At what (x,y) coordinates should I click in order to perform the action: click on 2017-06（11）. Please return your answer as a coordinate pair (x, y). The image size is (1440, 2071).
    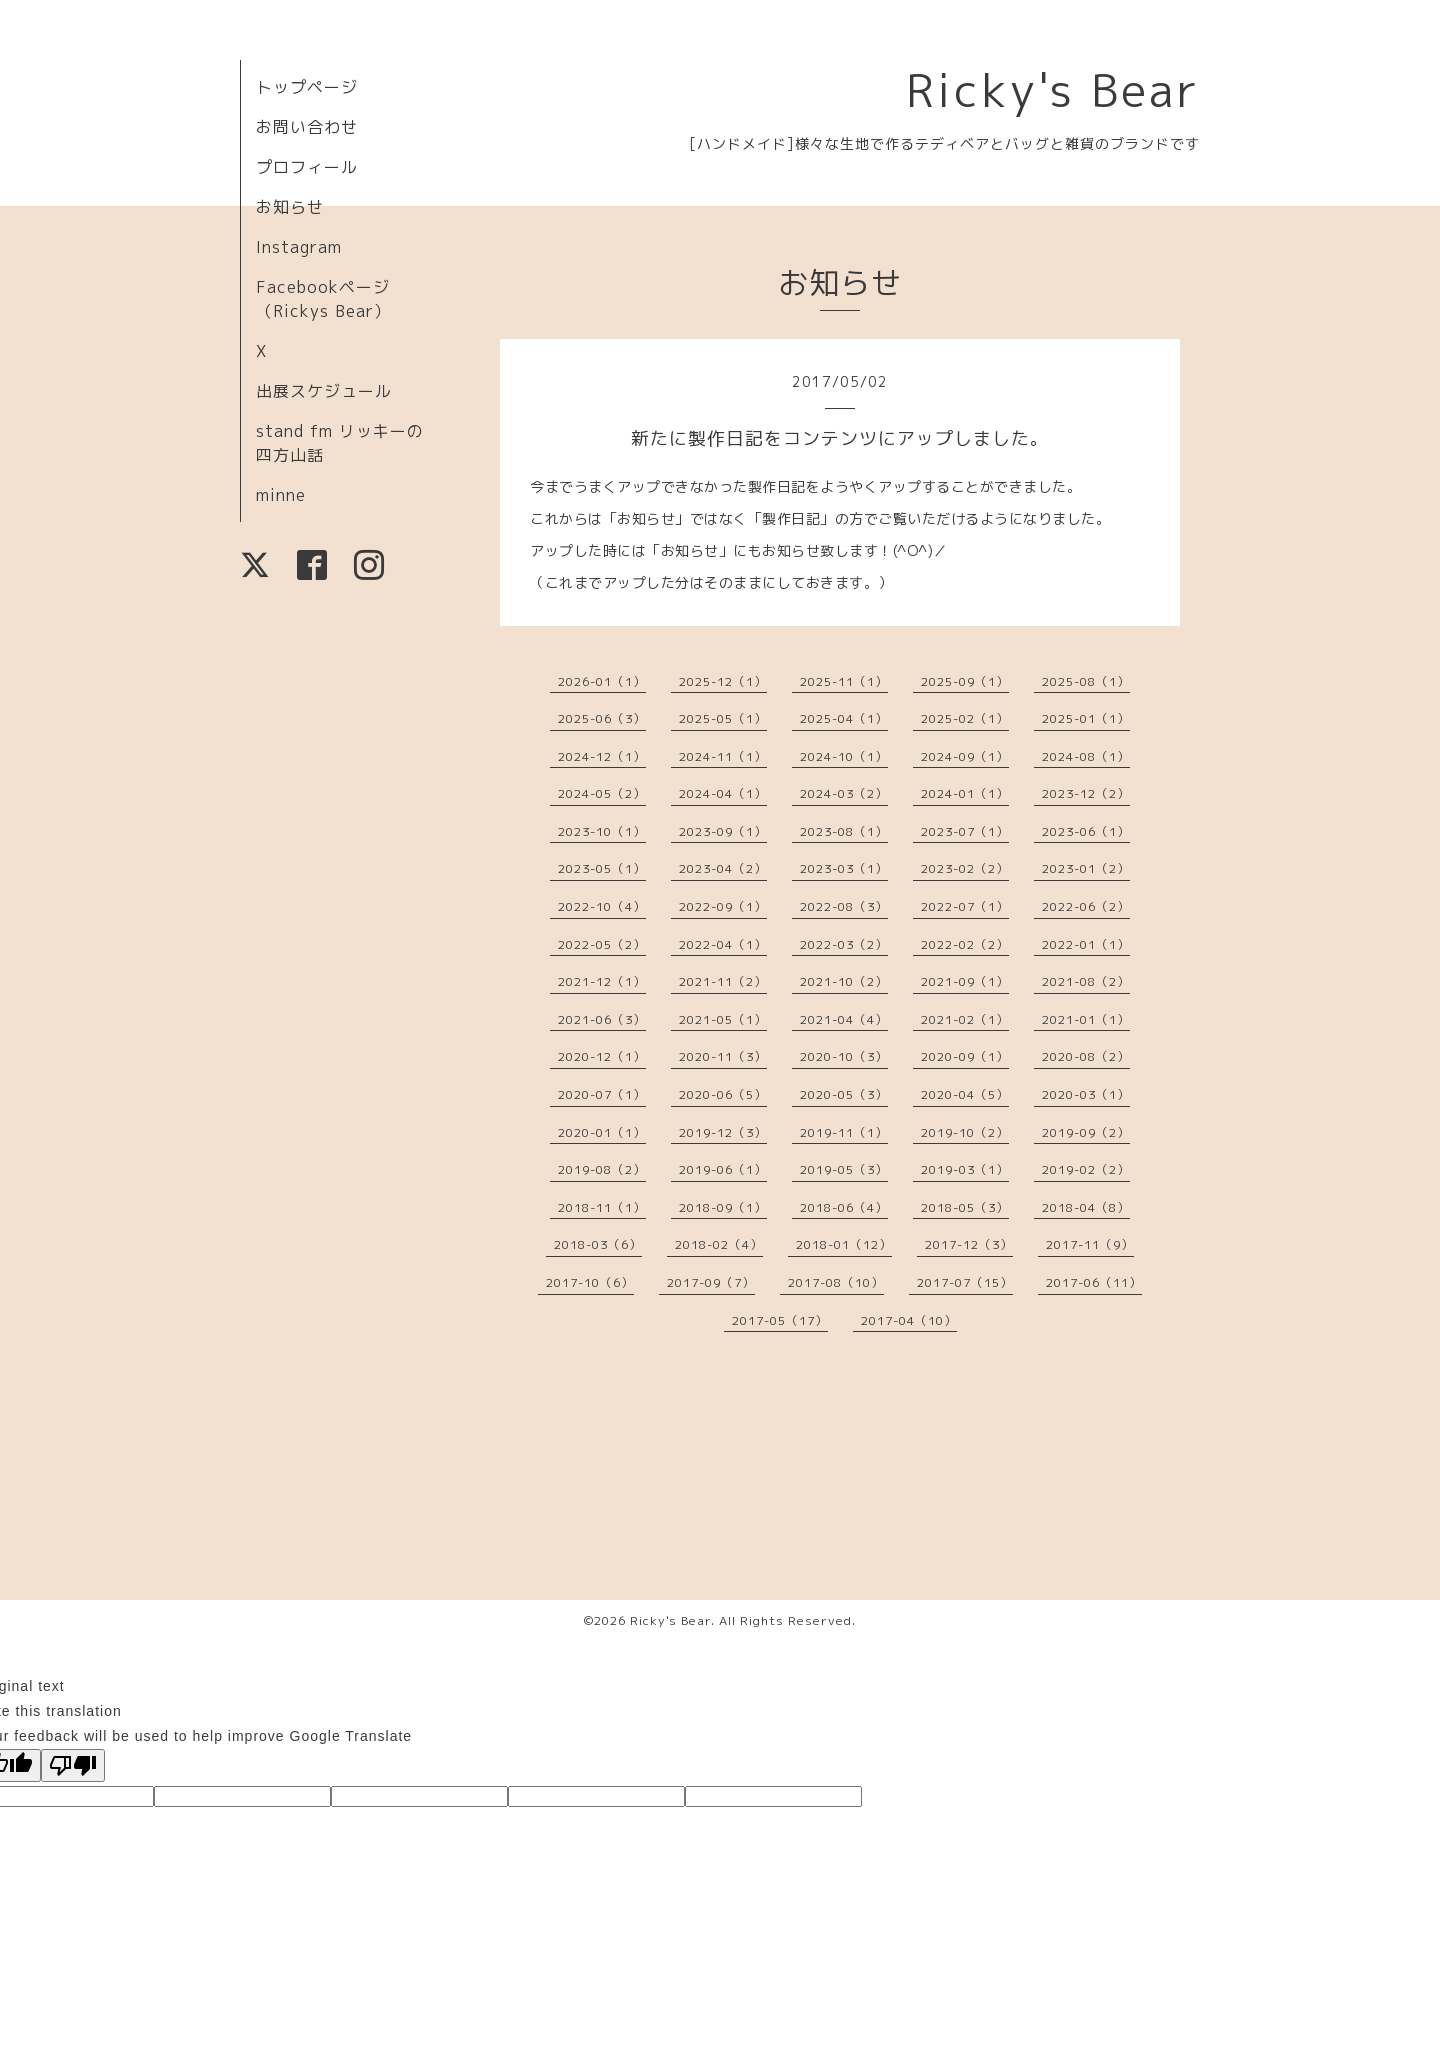
    Looking at the image, I should click on (1094, 1282).